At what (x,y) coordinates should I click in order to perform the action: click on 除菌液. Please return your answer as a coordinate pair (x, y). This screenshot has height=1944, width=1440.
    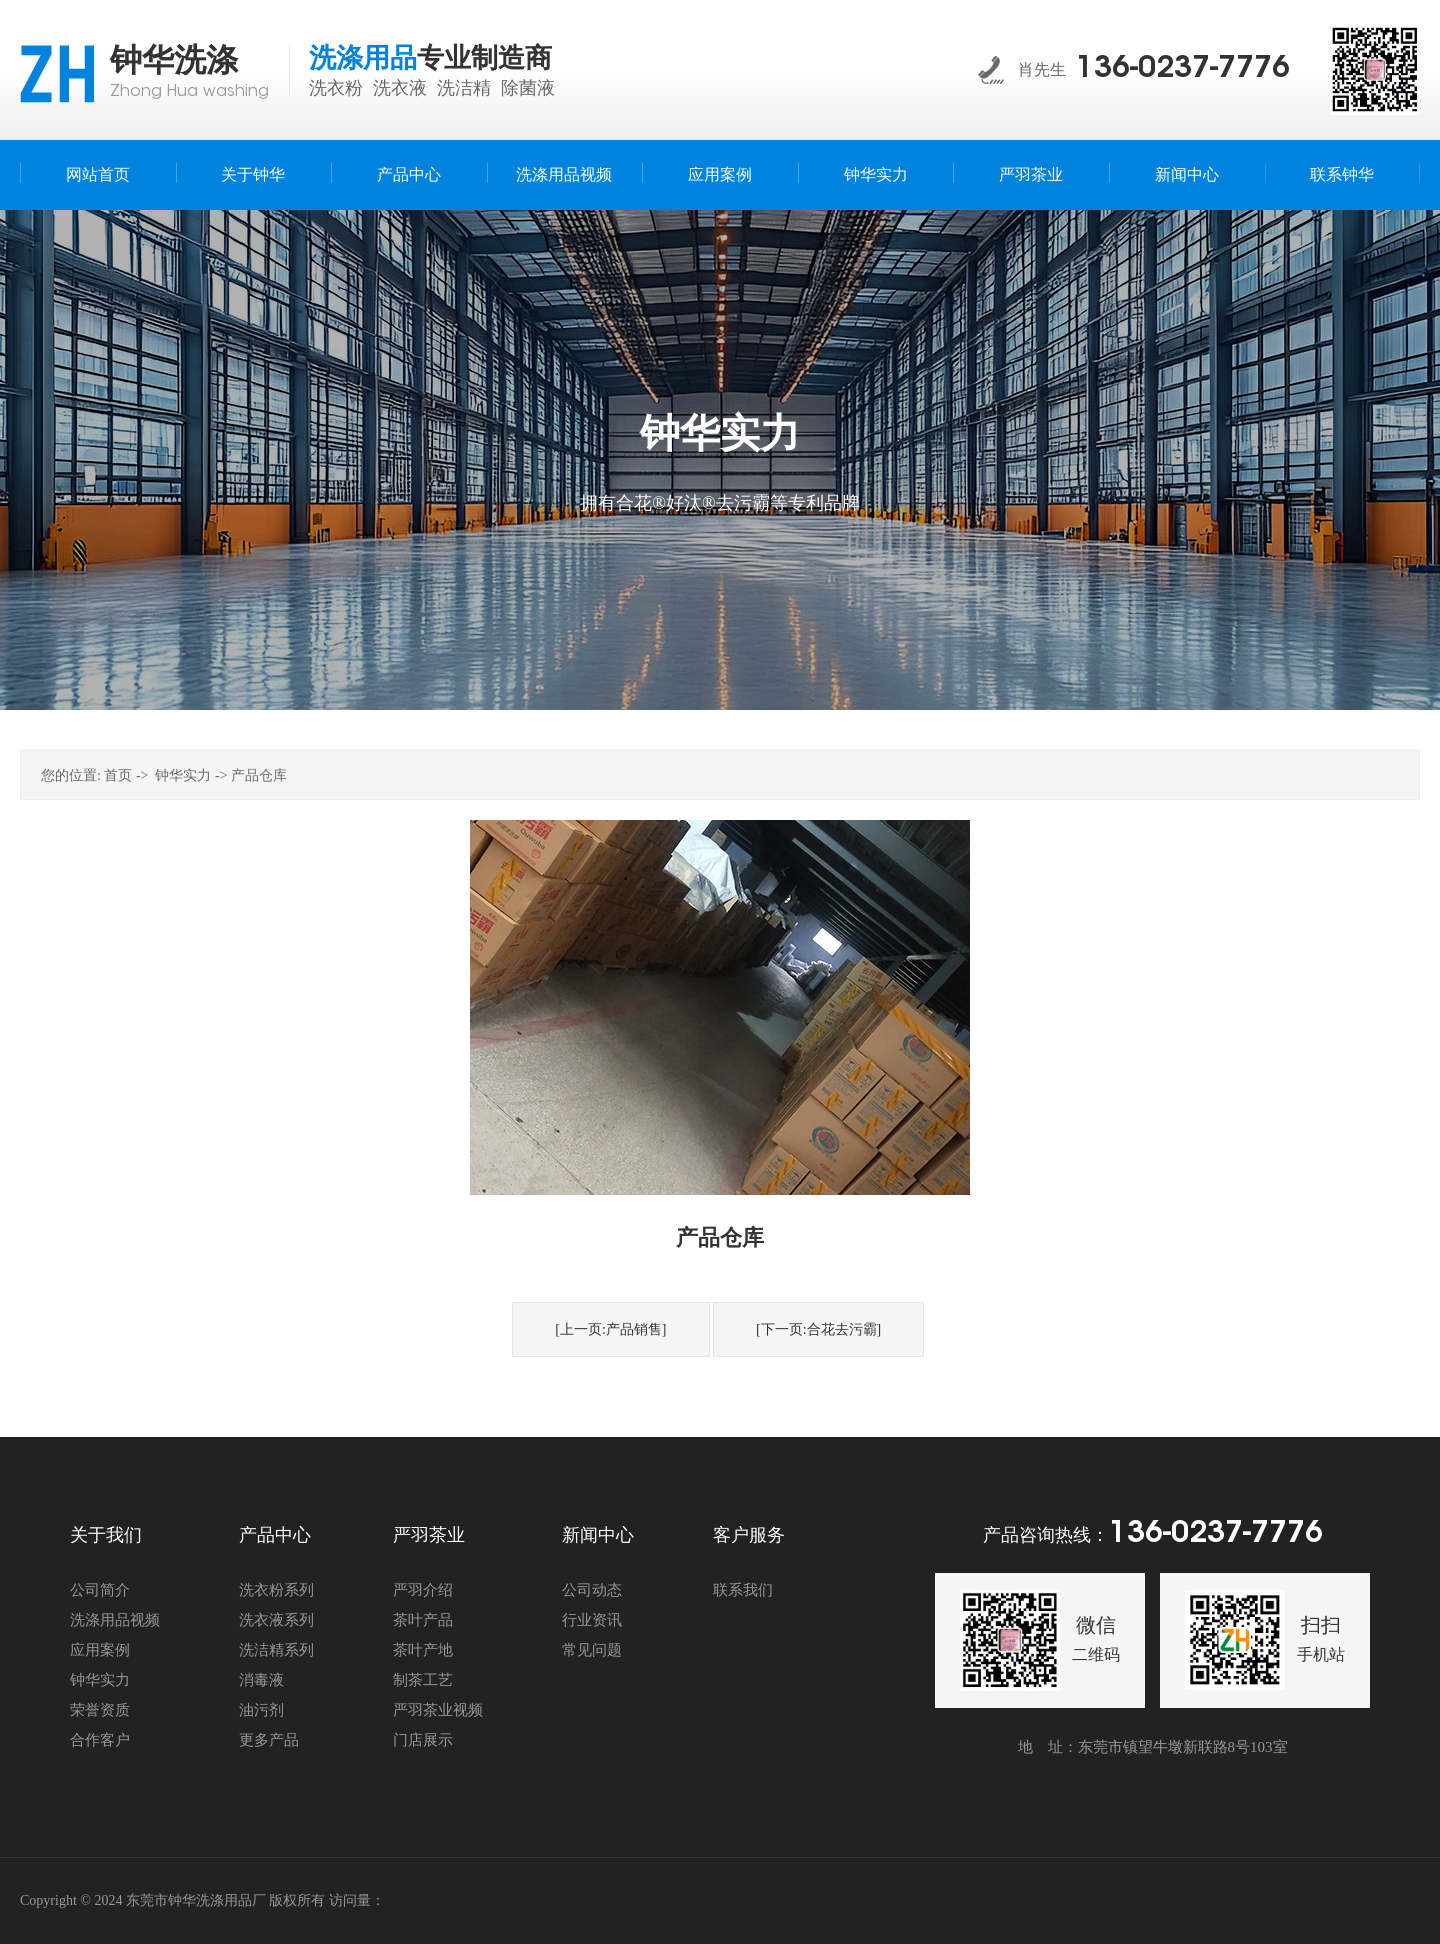
    Looking at the image, I should click on (528, 88).